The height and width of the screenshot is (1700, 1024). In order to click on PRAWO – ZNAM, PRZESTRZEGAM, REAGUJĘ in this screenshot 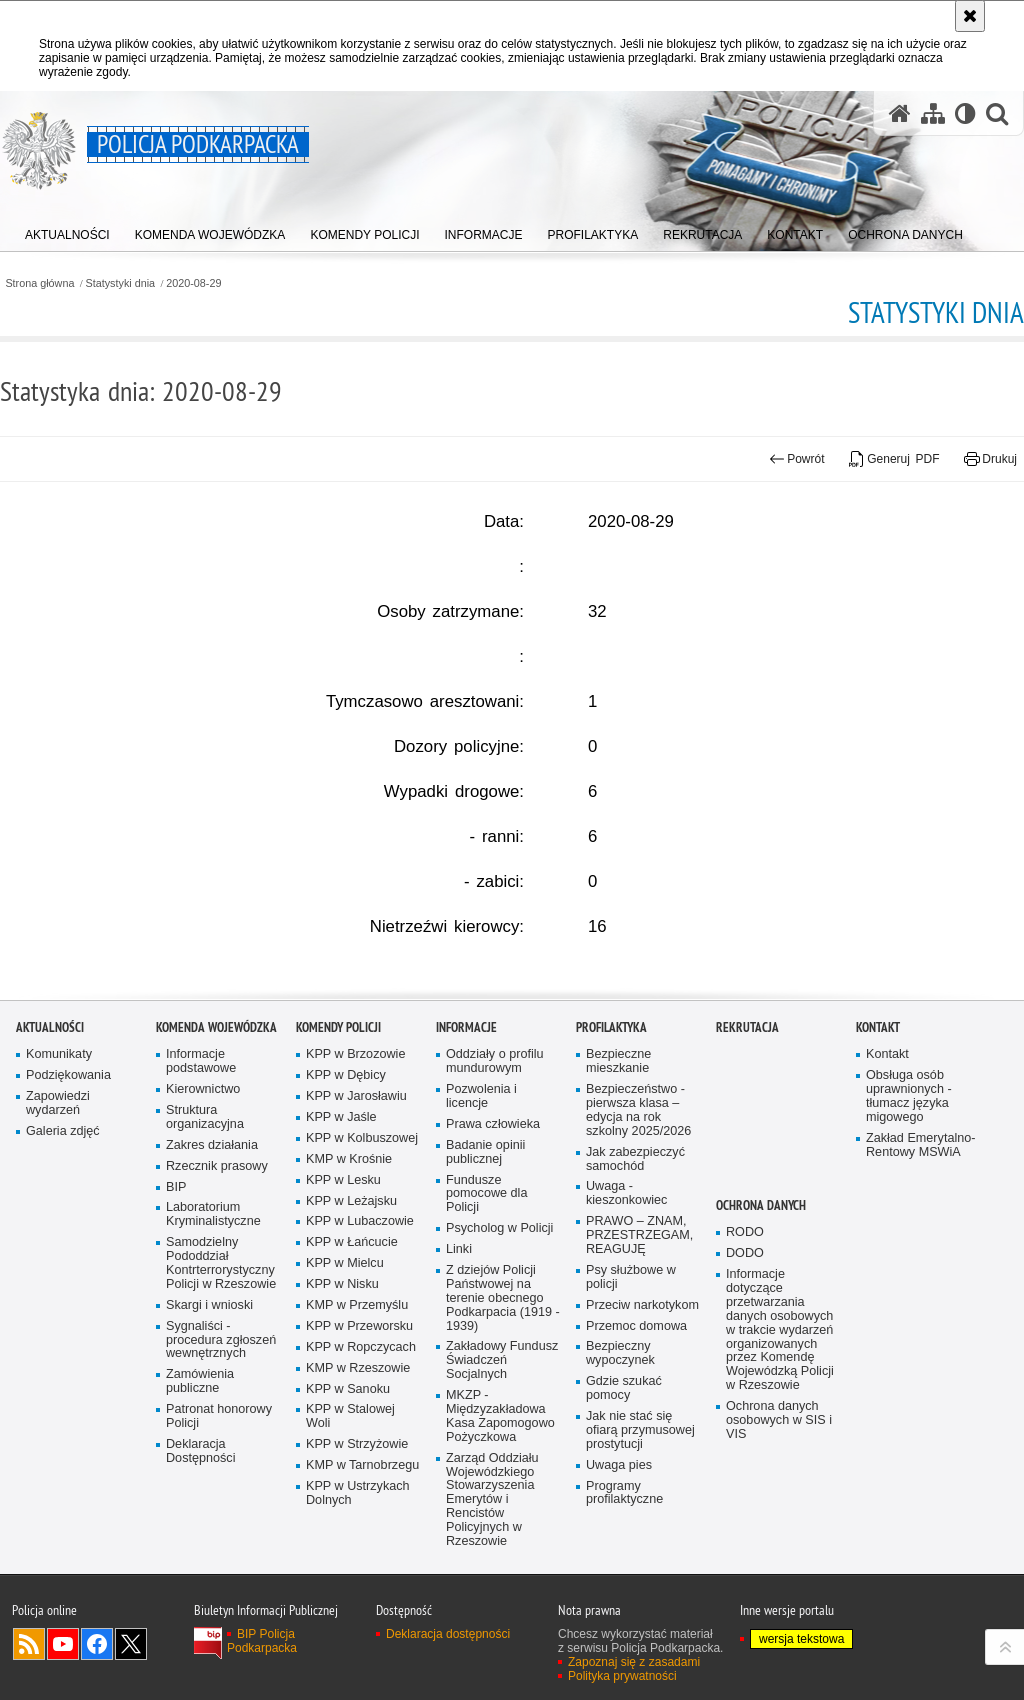, I will do `click(639, 1287)`.